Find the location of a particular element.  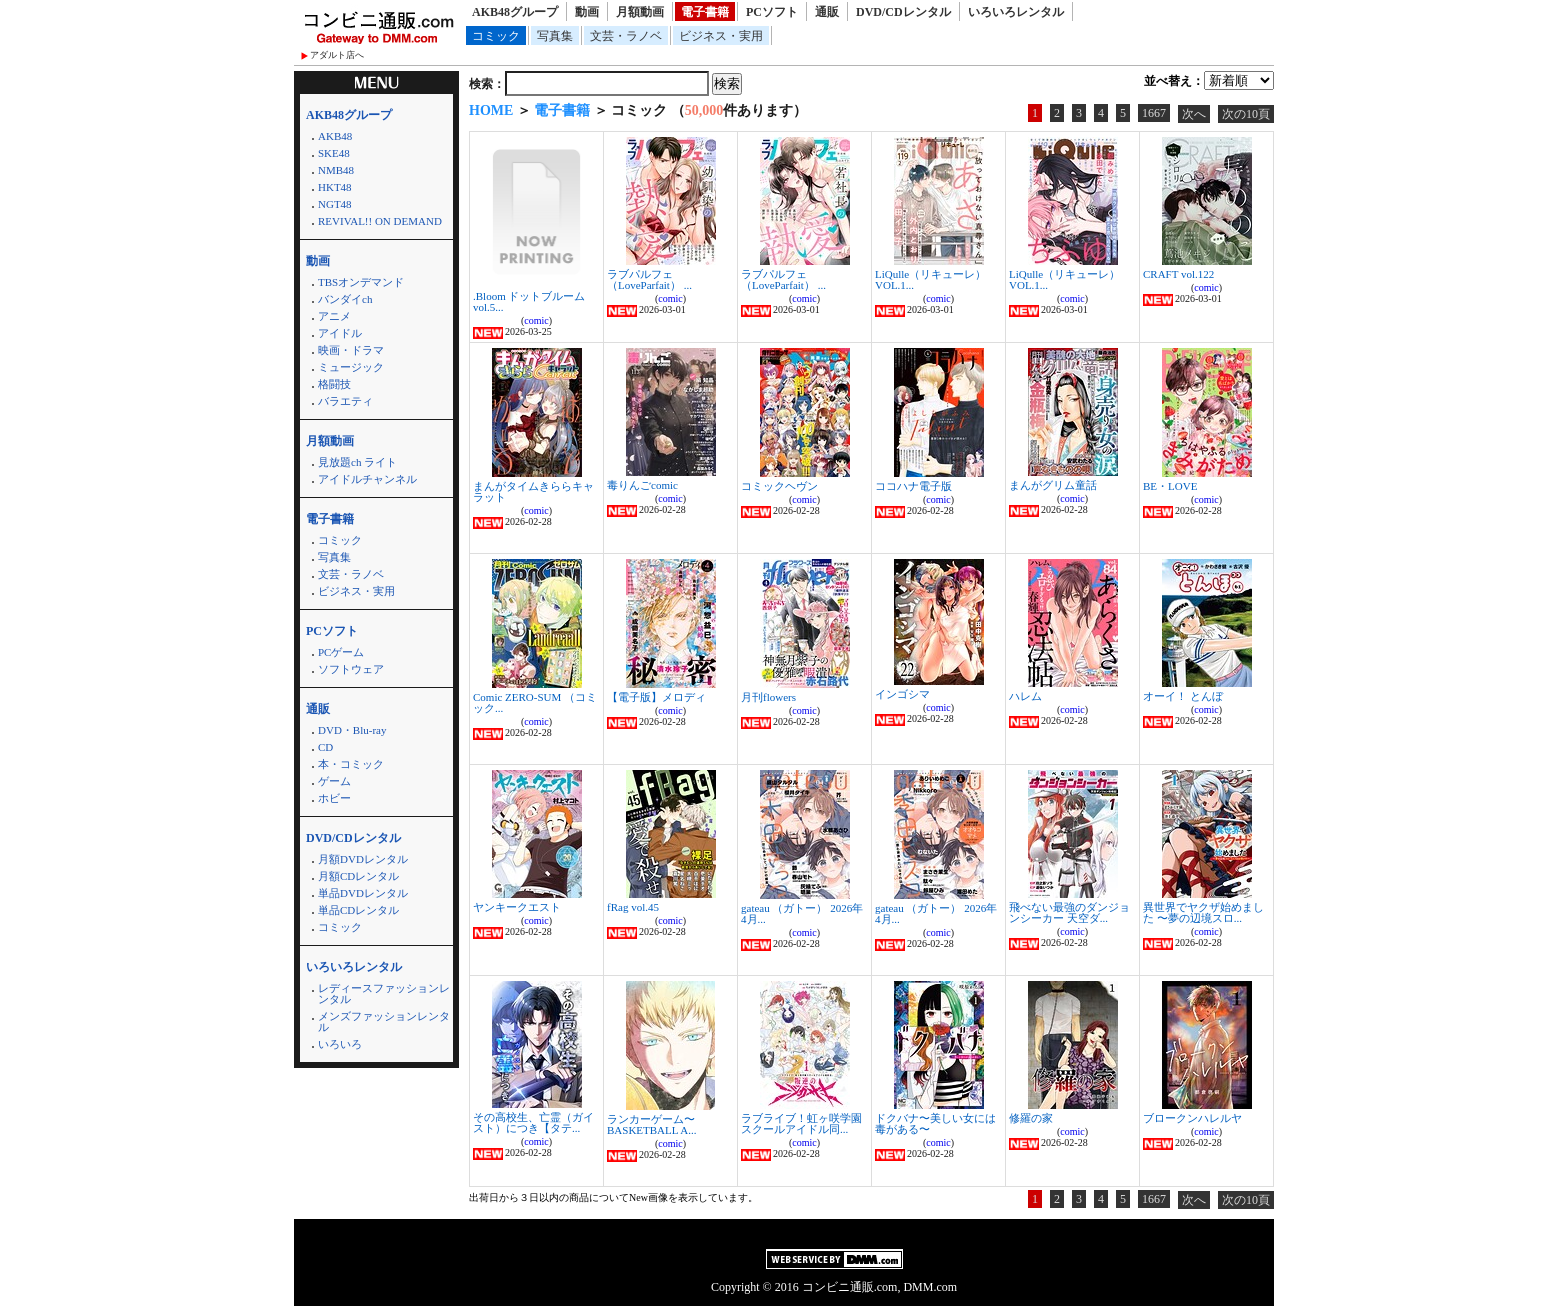

fRag vol.45 is located at coordinates (633, 907).